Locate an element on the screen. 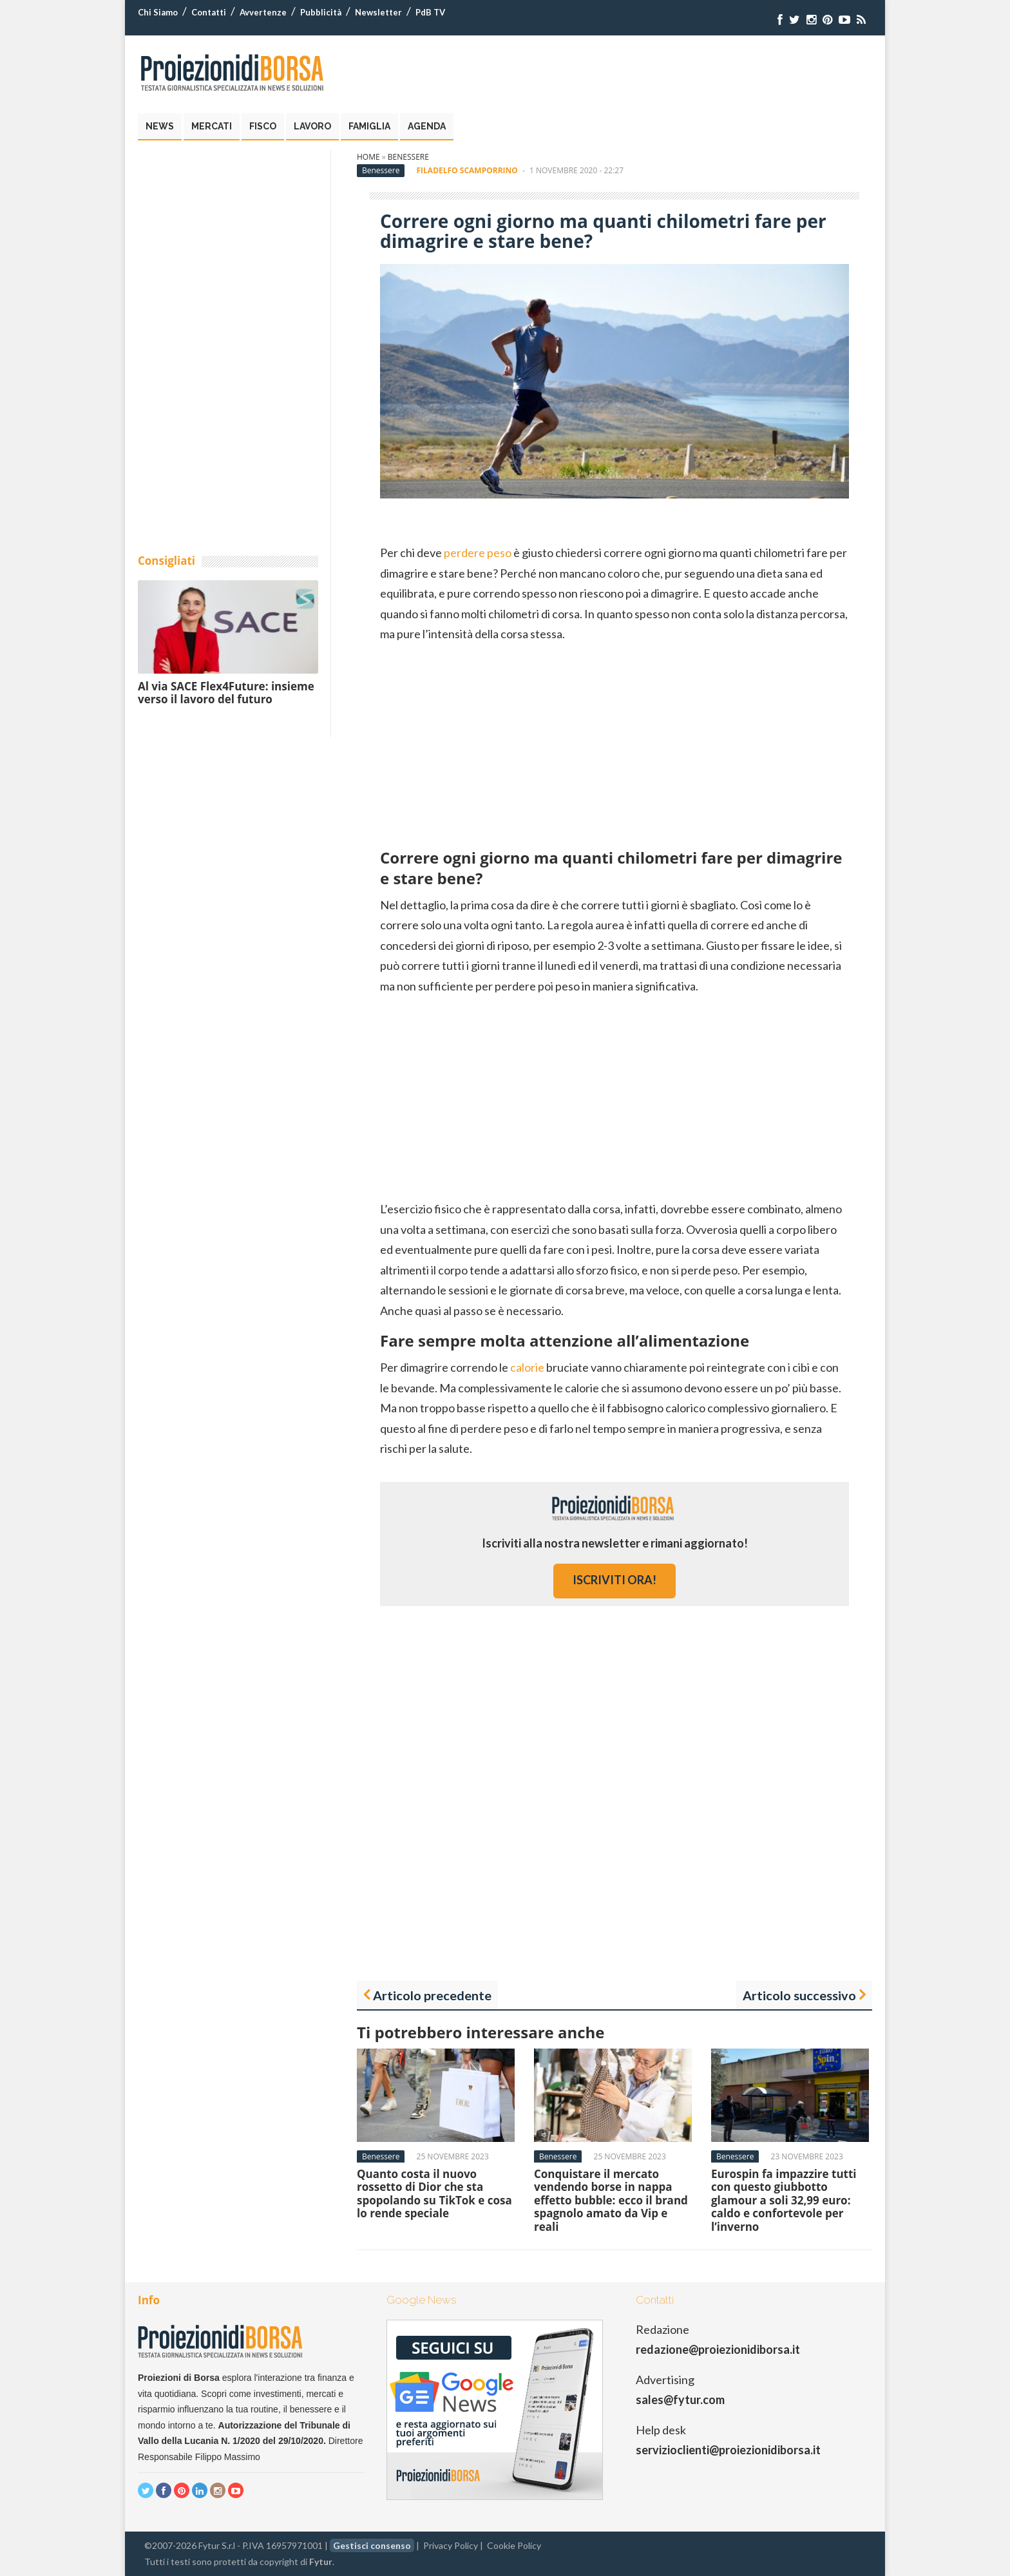 This screenshot has width=1010, height=2576. Eurospin fa impazzire tutti con questo giubbotto glamour a soli 32,99 euro: caldo e confortevole per l’inverno is located at coordinates (784, 2200).